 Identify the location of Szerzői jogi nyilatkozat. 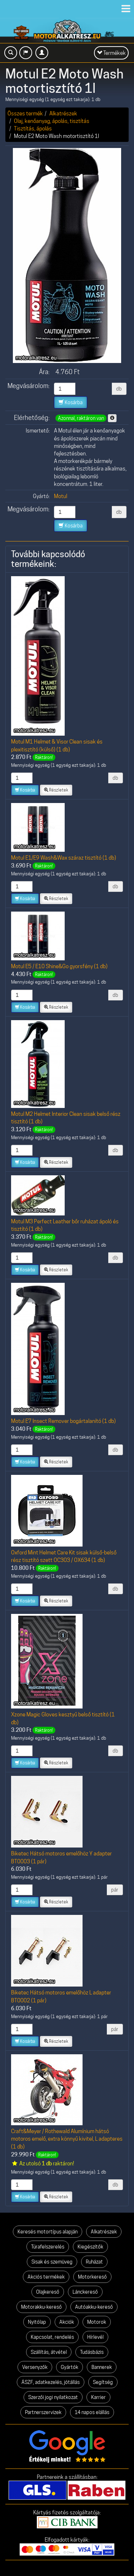
(53, 2397).